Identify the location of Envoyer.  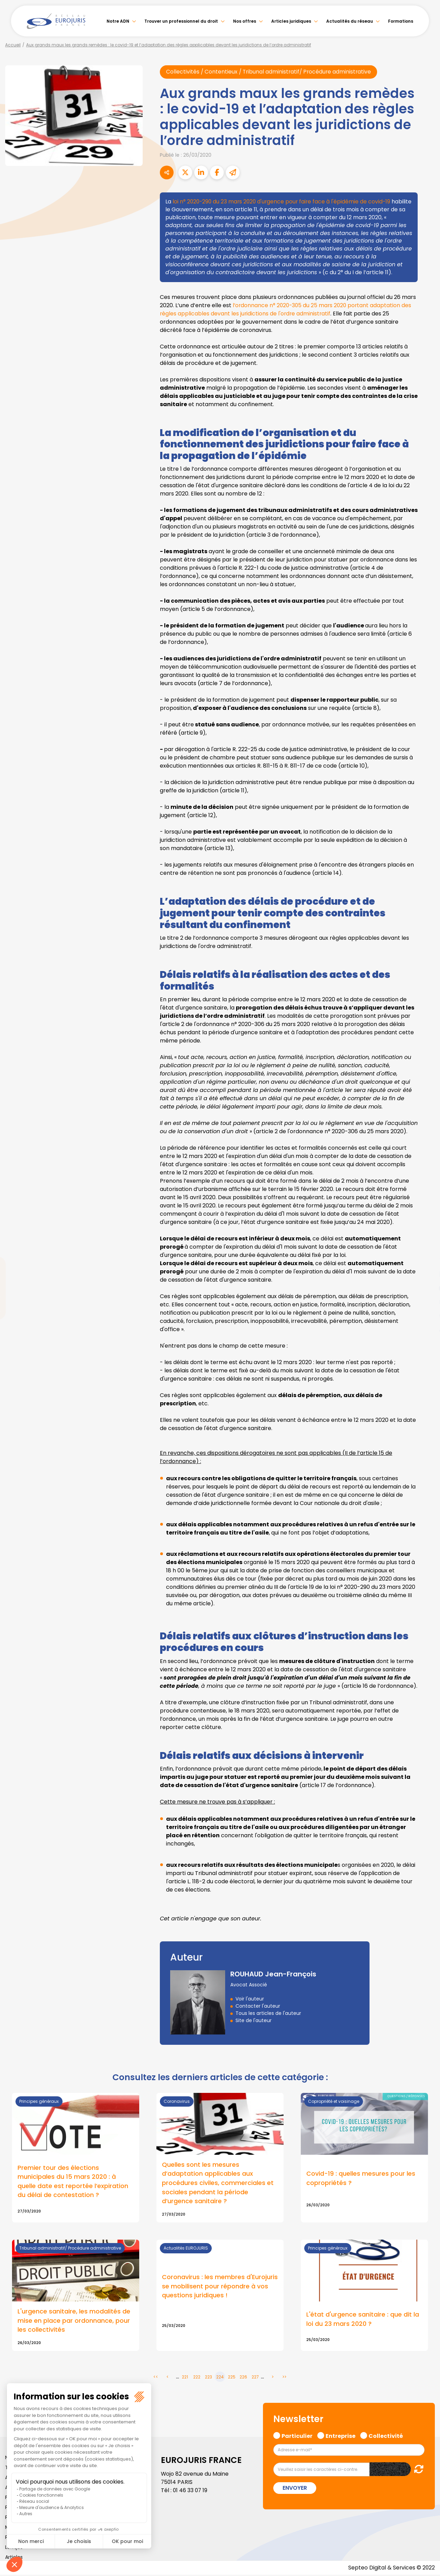
(295, 2489).